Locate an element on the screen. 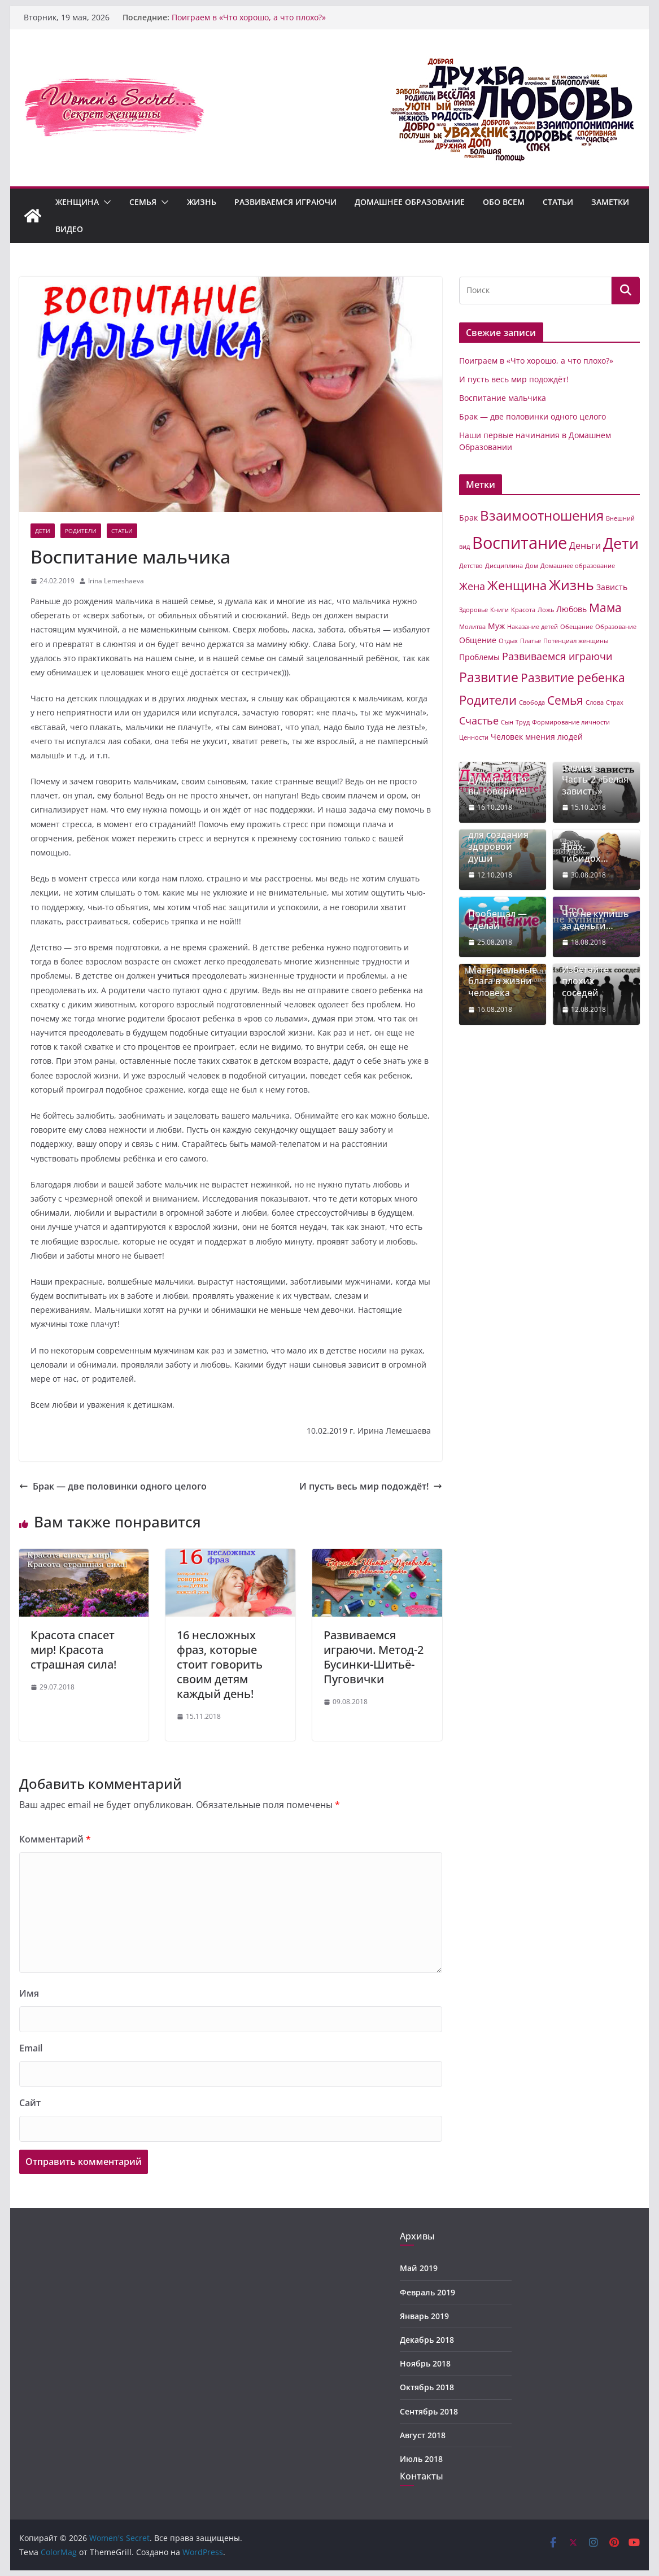 This screenshot has width=659, height=2576. Брак — две половинки одного целого is located at coordinates (113, 1486).